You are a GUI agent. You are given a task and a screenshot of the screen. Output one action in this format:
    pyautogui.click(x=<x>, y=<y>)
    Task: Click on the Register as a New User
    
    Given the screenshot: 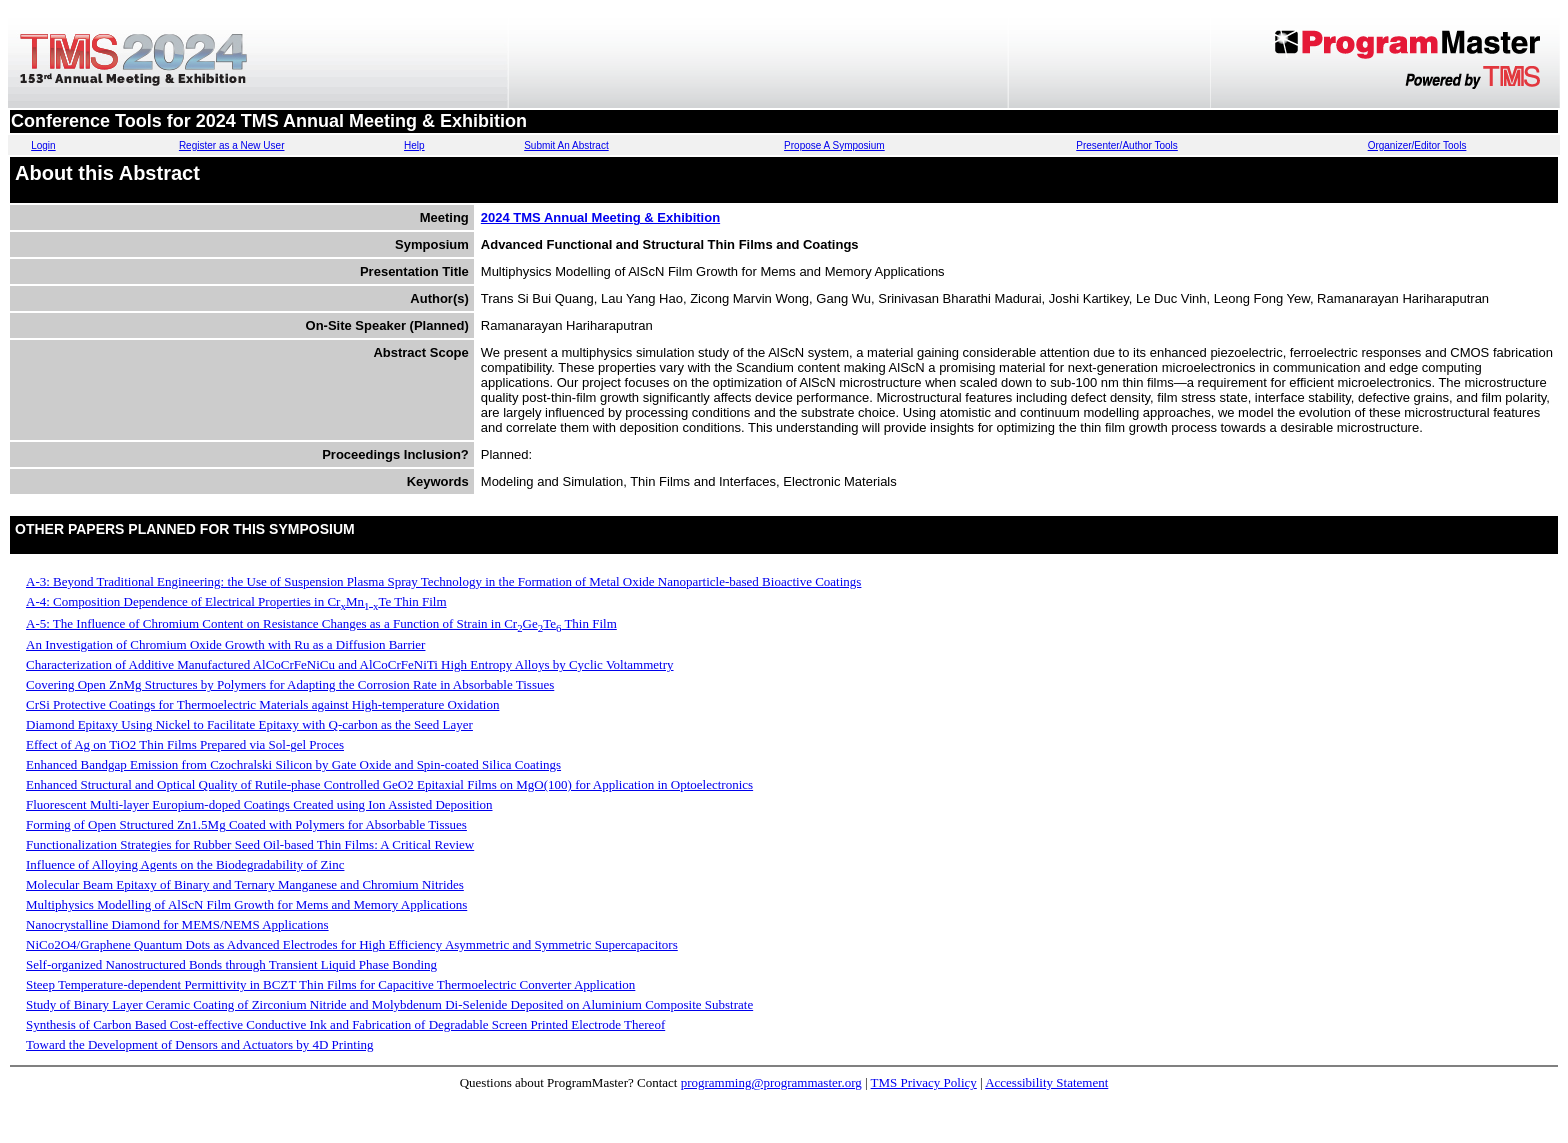 What is the action you would take?
    pyautogui.click(x=232, y=145)
    